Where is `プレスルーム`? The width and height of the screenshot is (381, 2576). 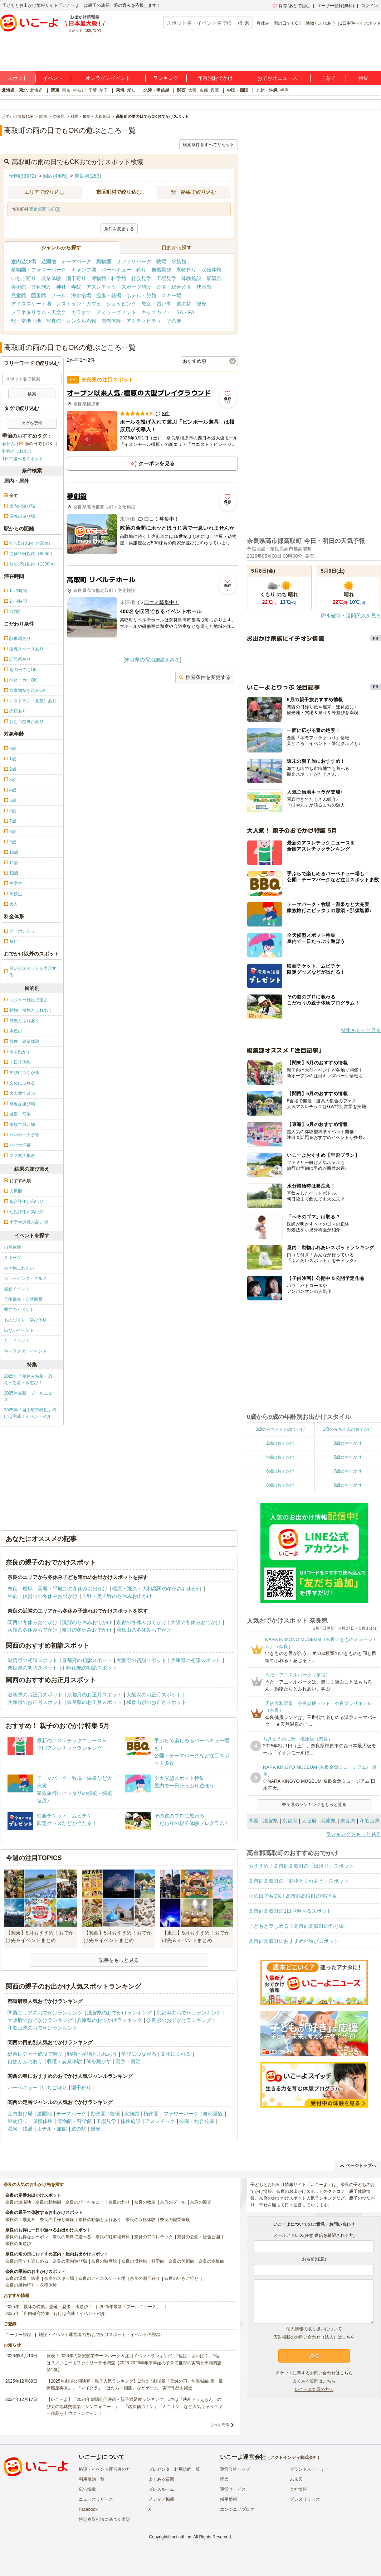
プレスルーム is located at coordinates (161, 2489).